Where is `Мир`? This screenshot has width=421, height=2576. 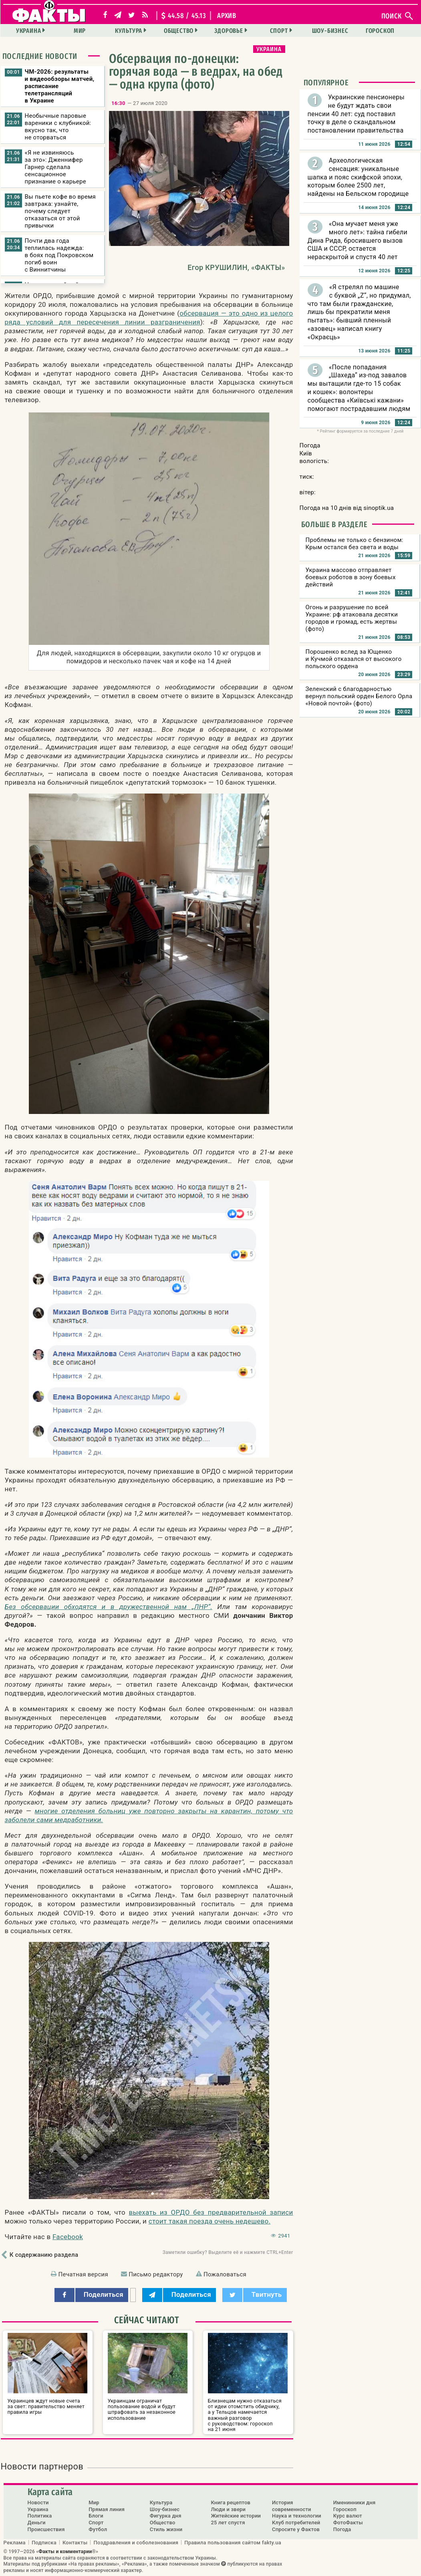
Мир is located at coordinates (80, 30).